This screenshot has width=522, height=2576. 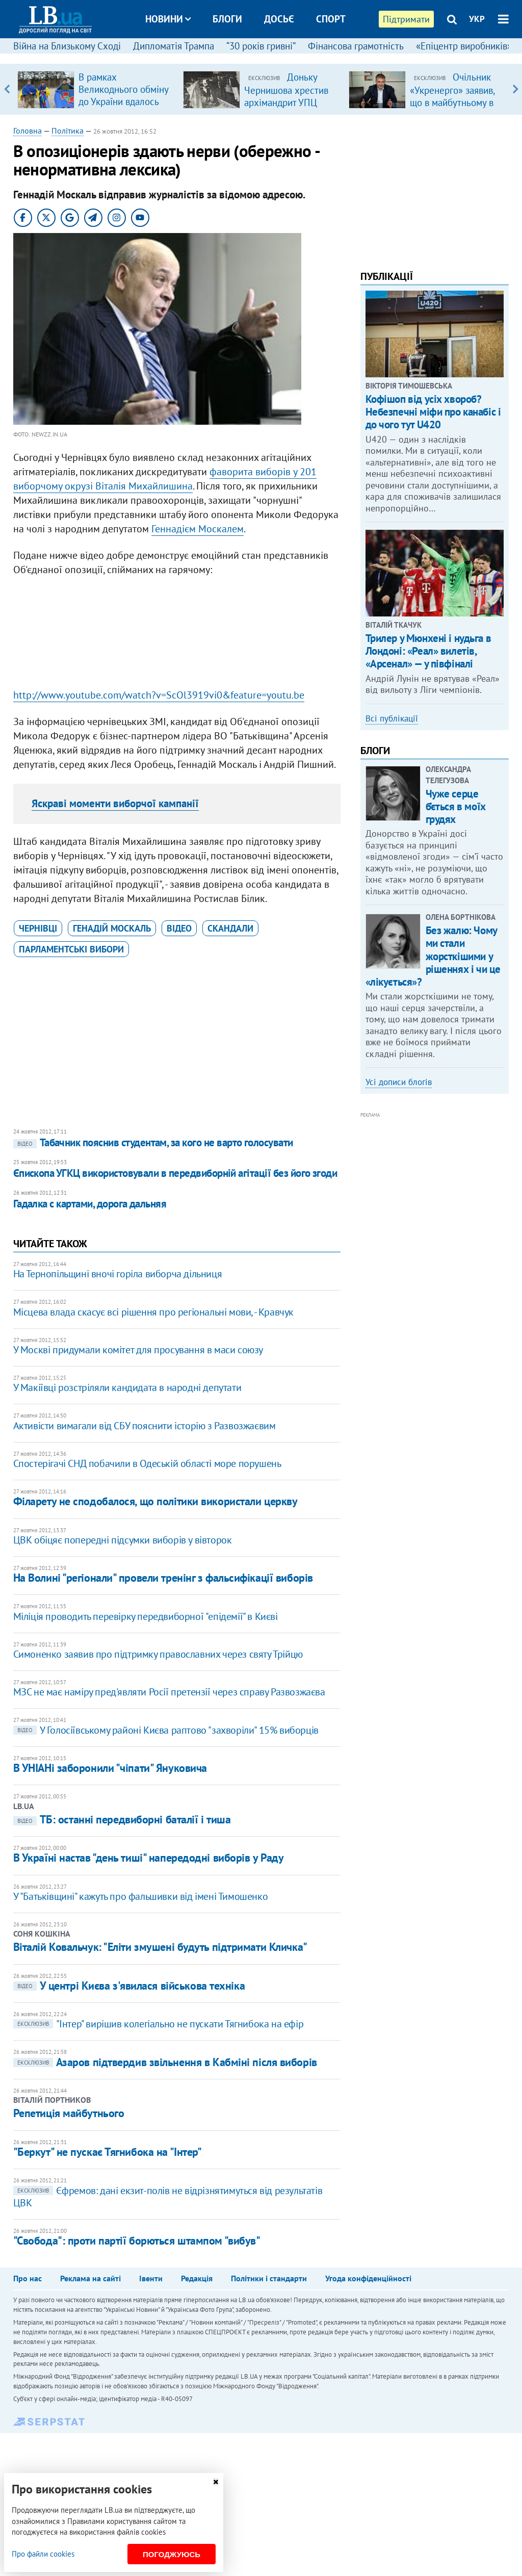 I want to click on Івенти, so click(x=151, y=2278).